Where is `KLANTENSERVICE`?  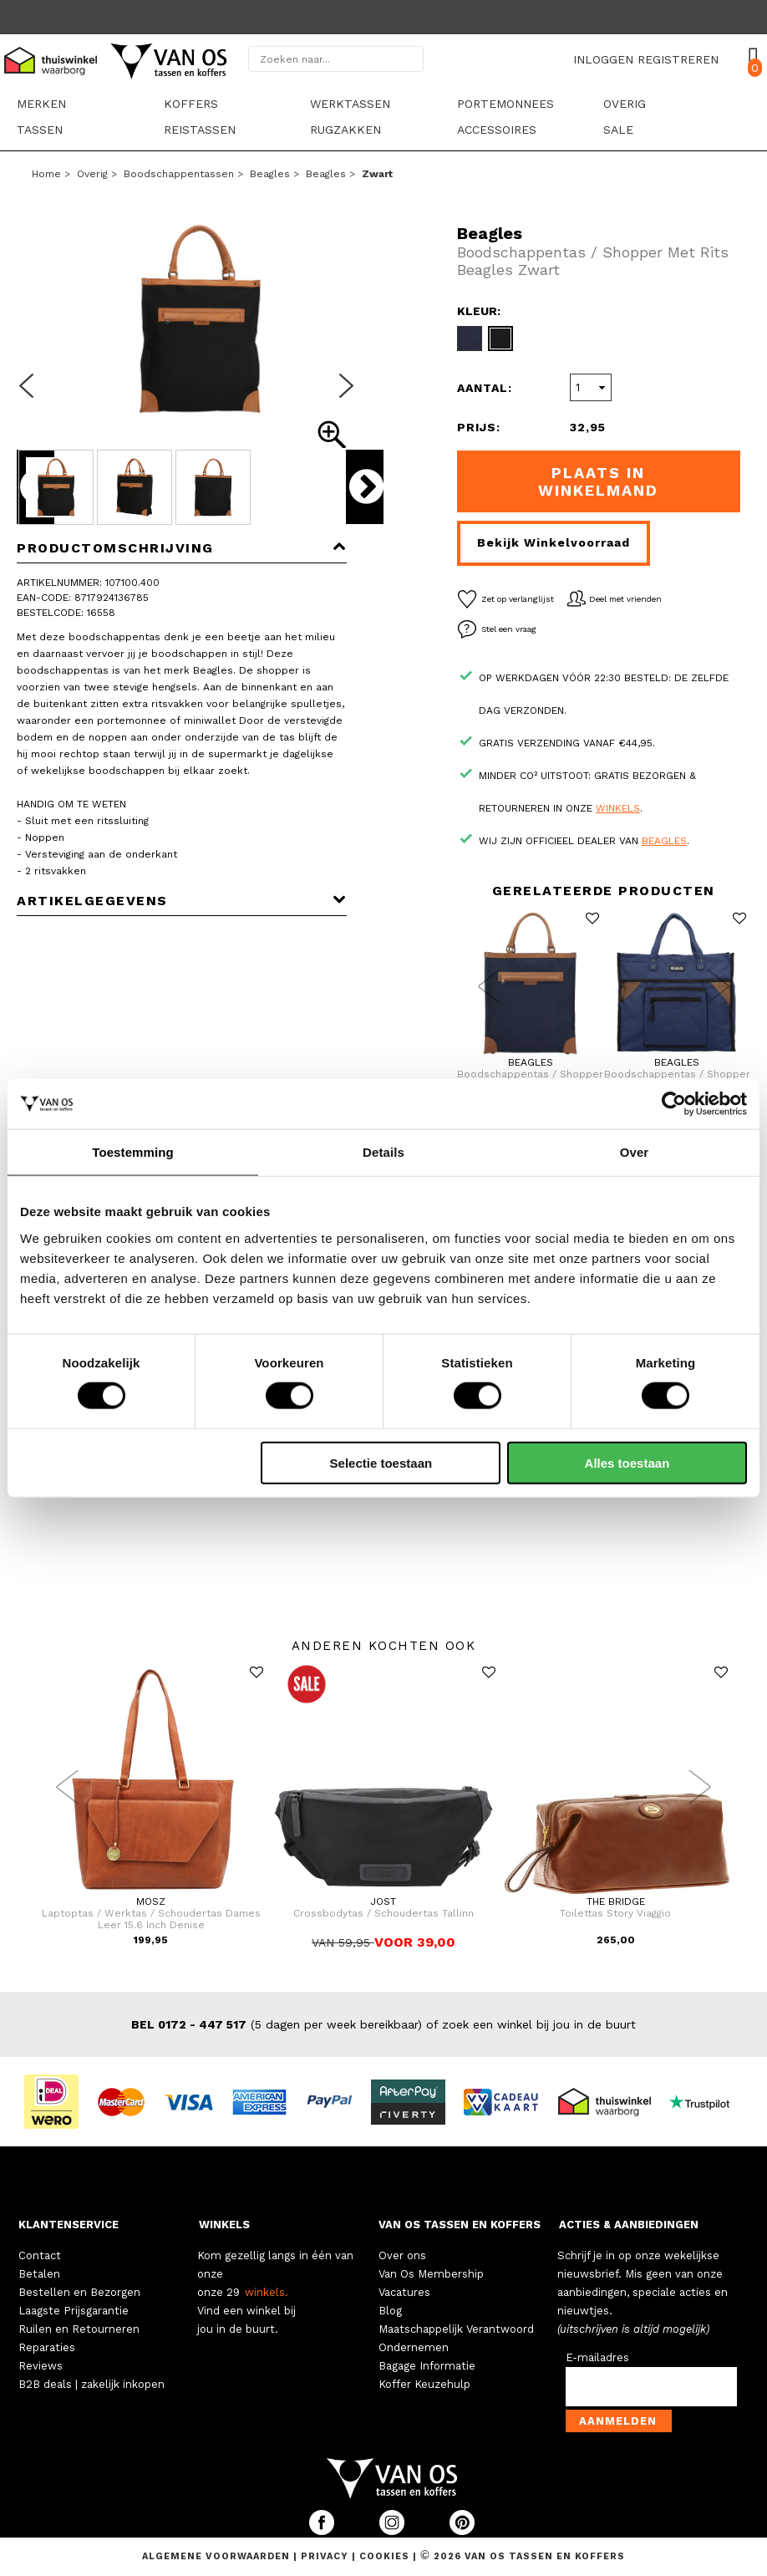 KLANTENSERVICE is located at coordinates (68, 2224).